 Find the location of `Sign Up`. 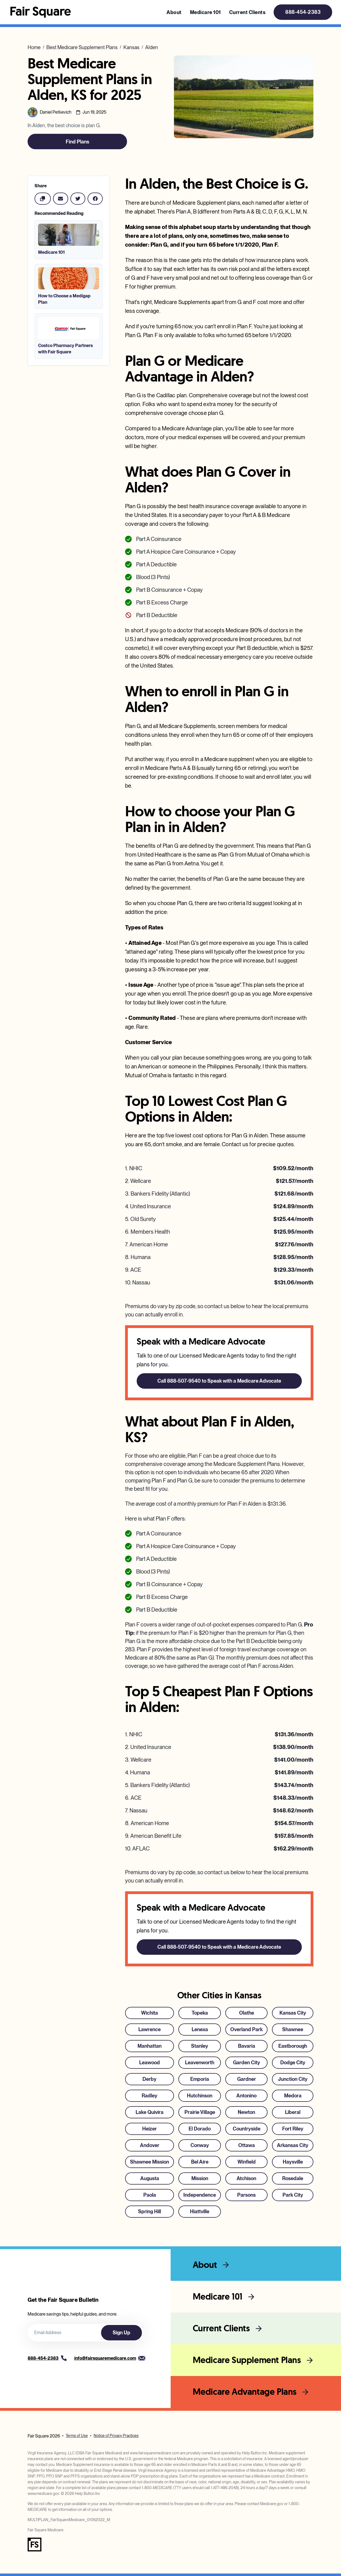

Sign Up is located at coordinates (121, 2332).